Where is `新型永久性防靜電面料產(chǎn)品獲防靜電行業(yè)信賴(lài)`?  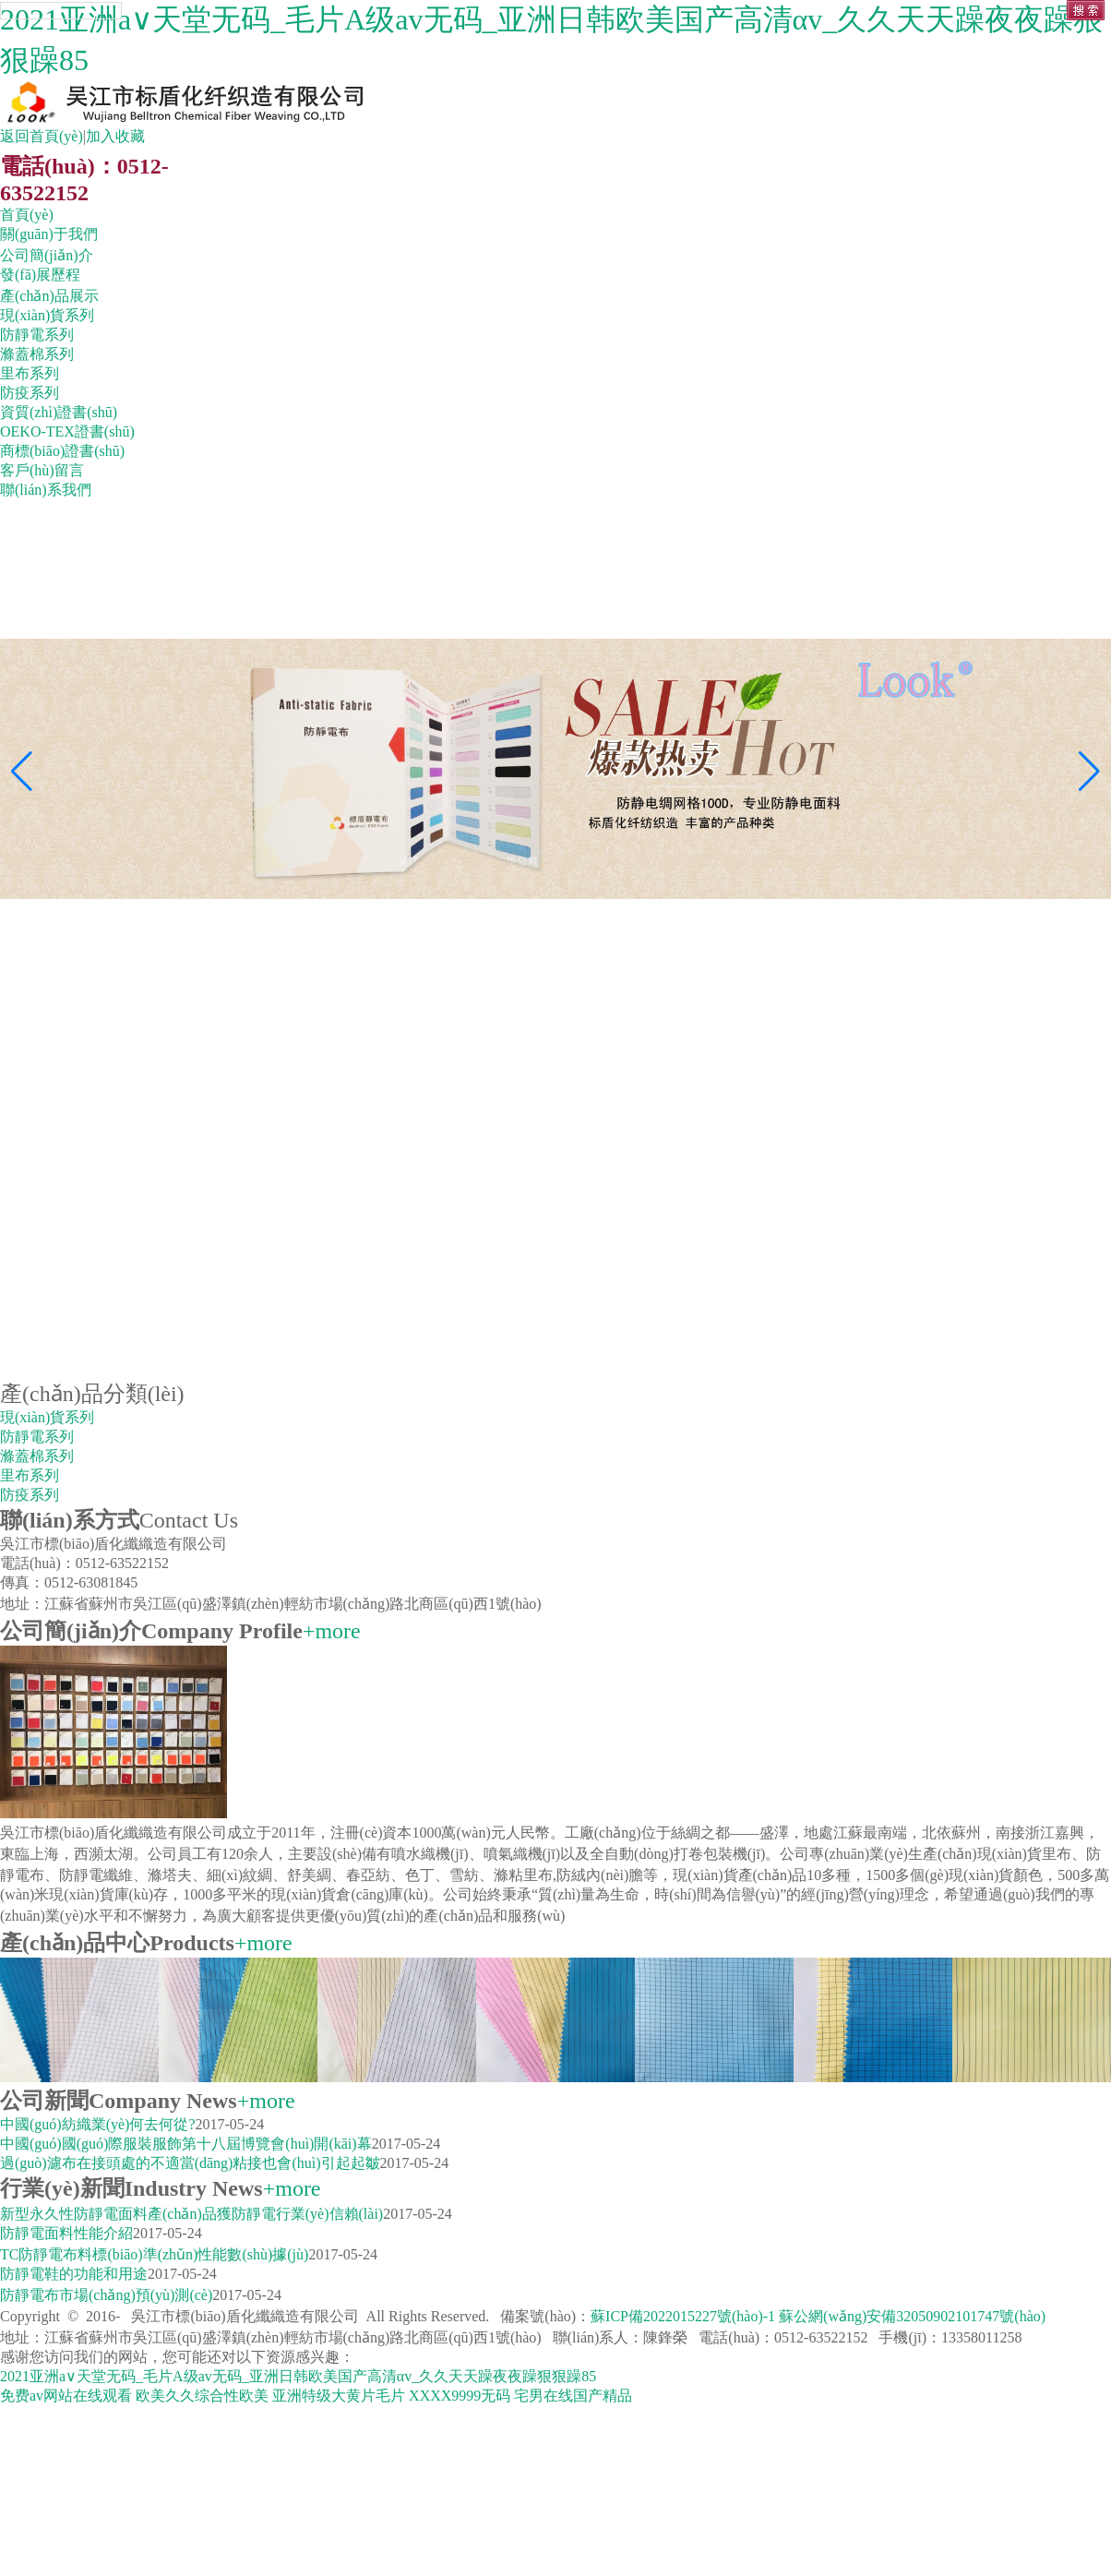
新型永久性防靜電面料產(chǎn)品獲防靜電行業(yè)信賴(lài) is located at coordinates (191, 2214).